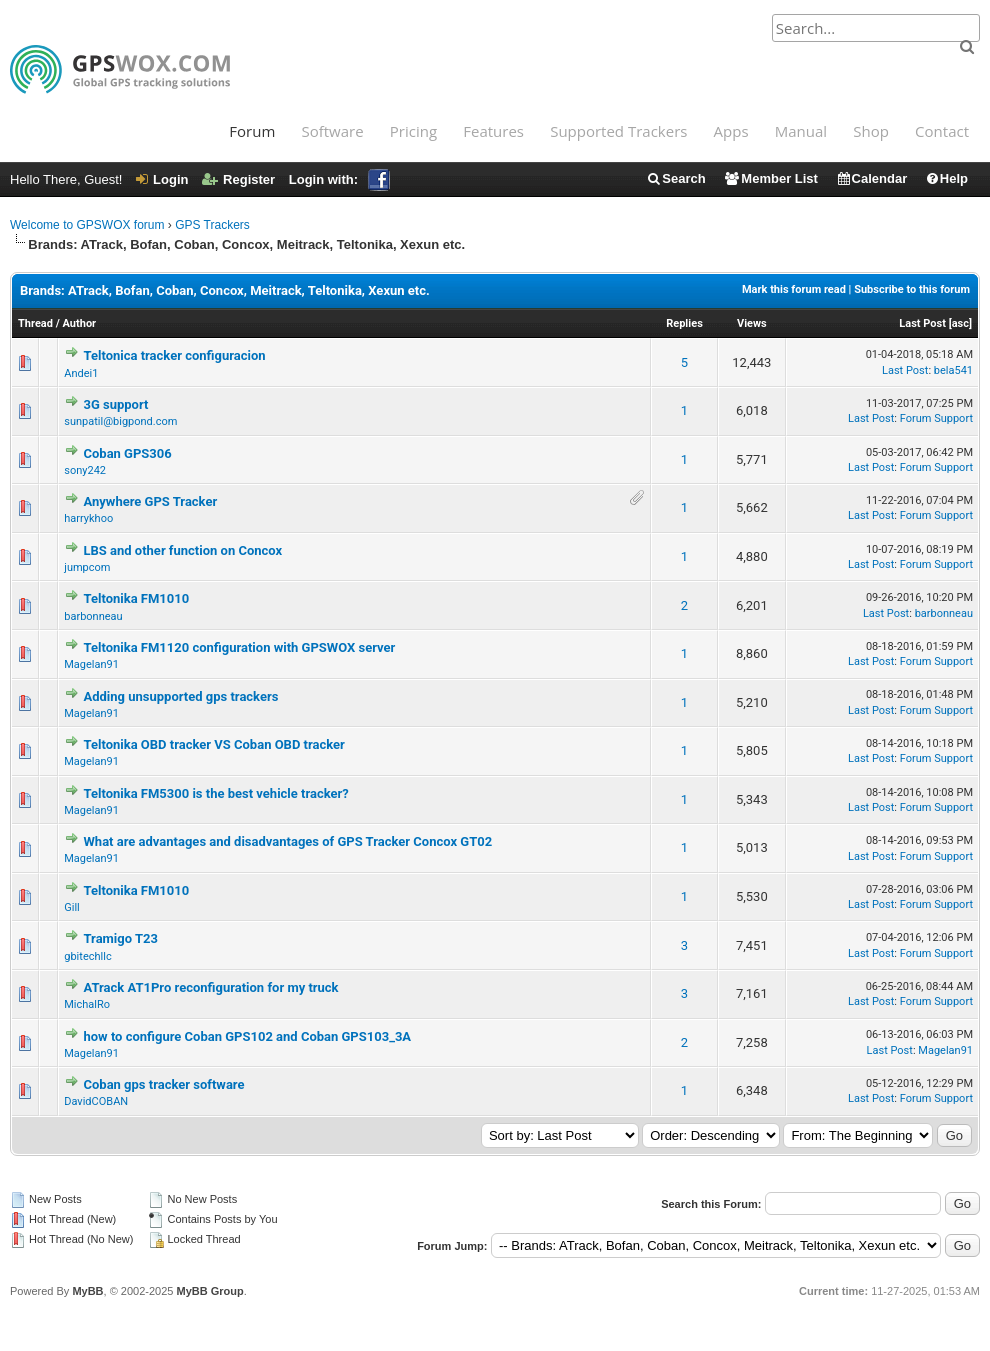  What do you see at coordinates (136, 598) in the screenshot?
I see `Teltonika FM1010` at bounding box center [136, 598].